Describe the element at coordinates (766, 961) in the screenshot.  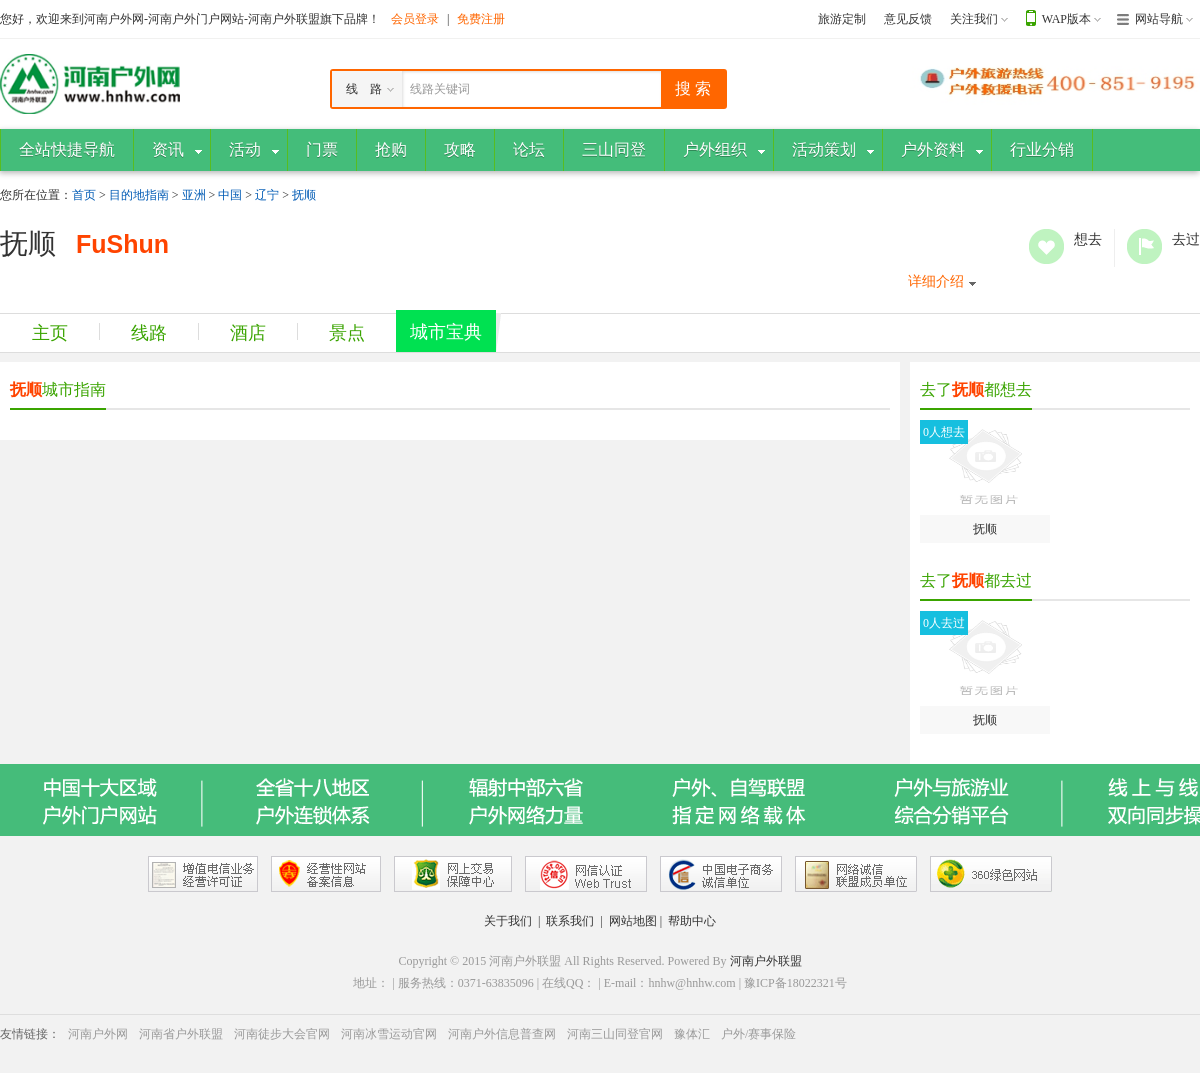
I see `河南户外联盟` at that location.